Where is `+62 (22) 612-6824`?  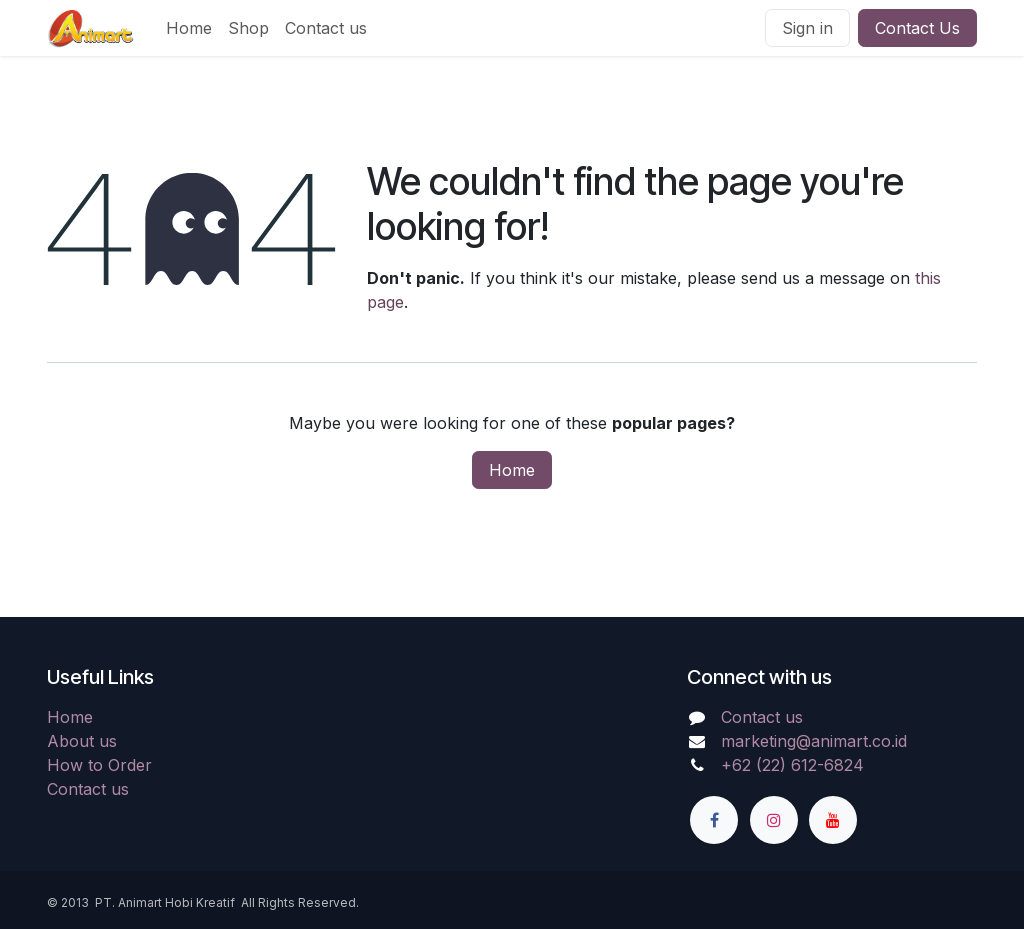 +62 (22) 612-6824 is located at coordinates (792, 765).